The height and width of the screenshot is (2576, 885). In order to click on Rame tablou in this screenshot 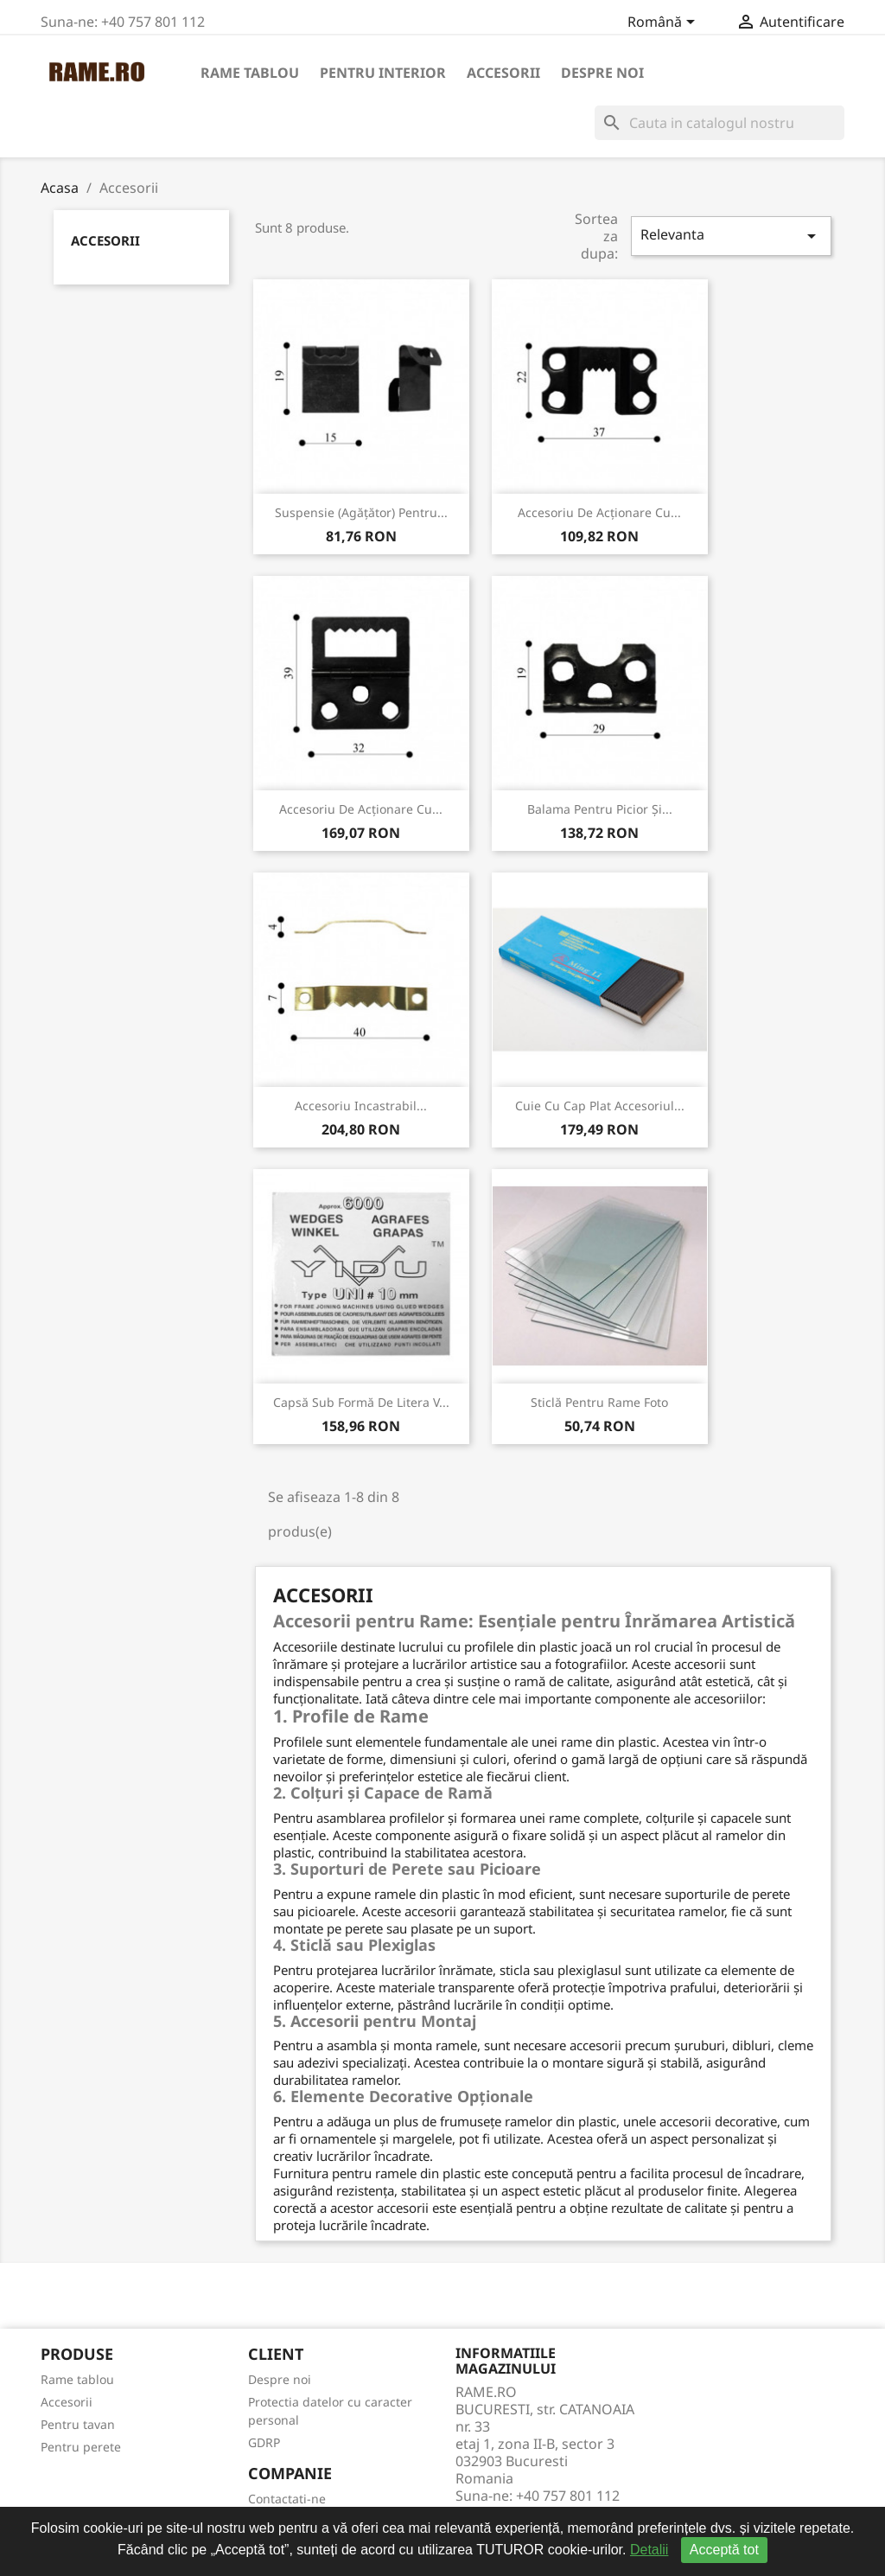, I will do `click(250, 72)`.